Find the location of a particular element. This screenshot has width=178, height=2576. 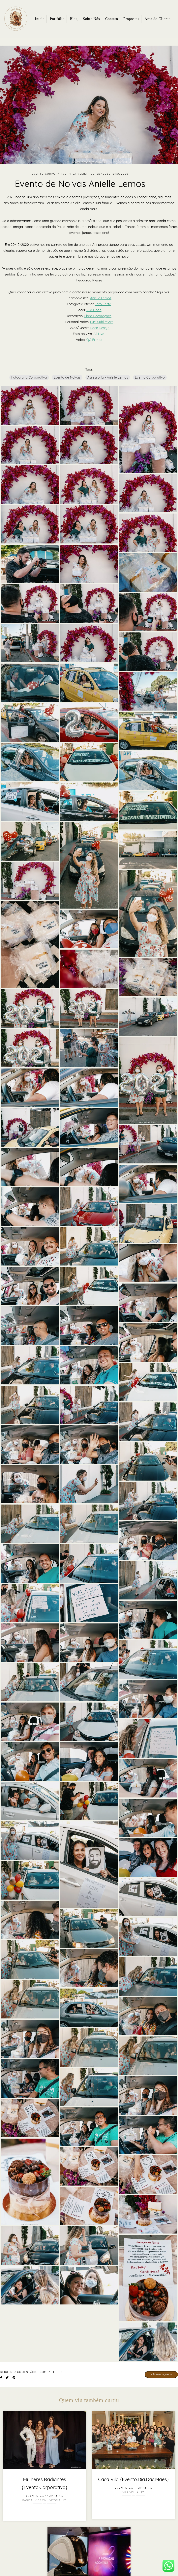

Assessoria - Anielle Lemos is located at coordinates (107, 377).